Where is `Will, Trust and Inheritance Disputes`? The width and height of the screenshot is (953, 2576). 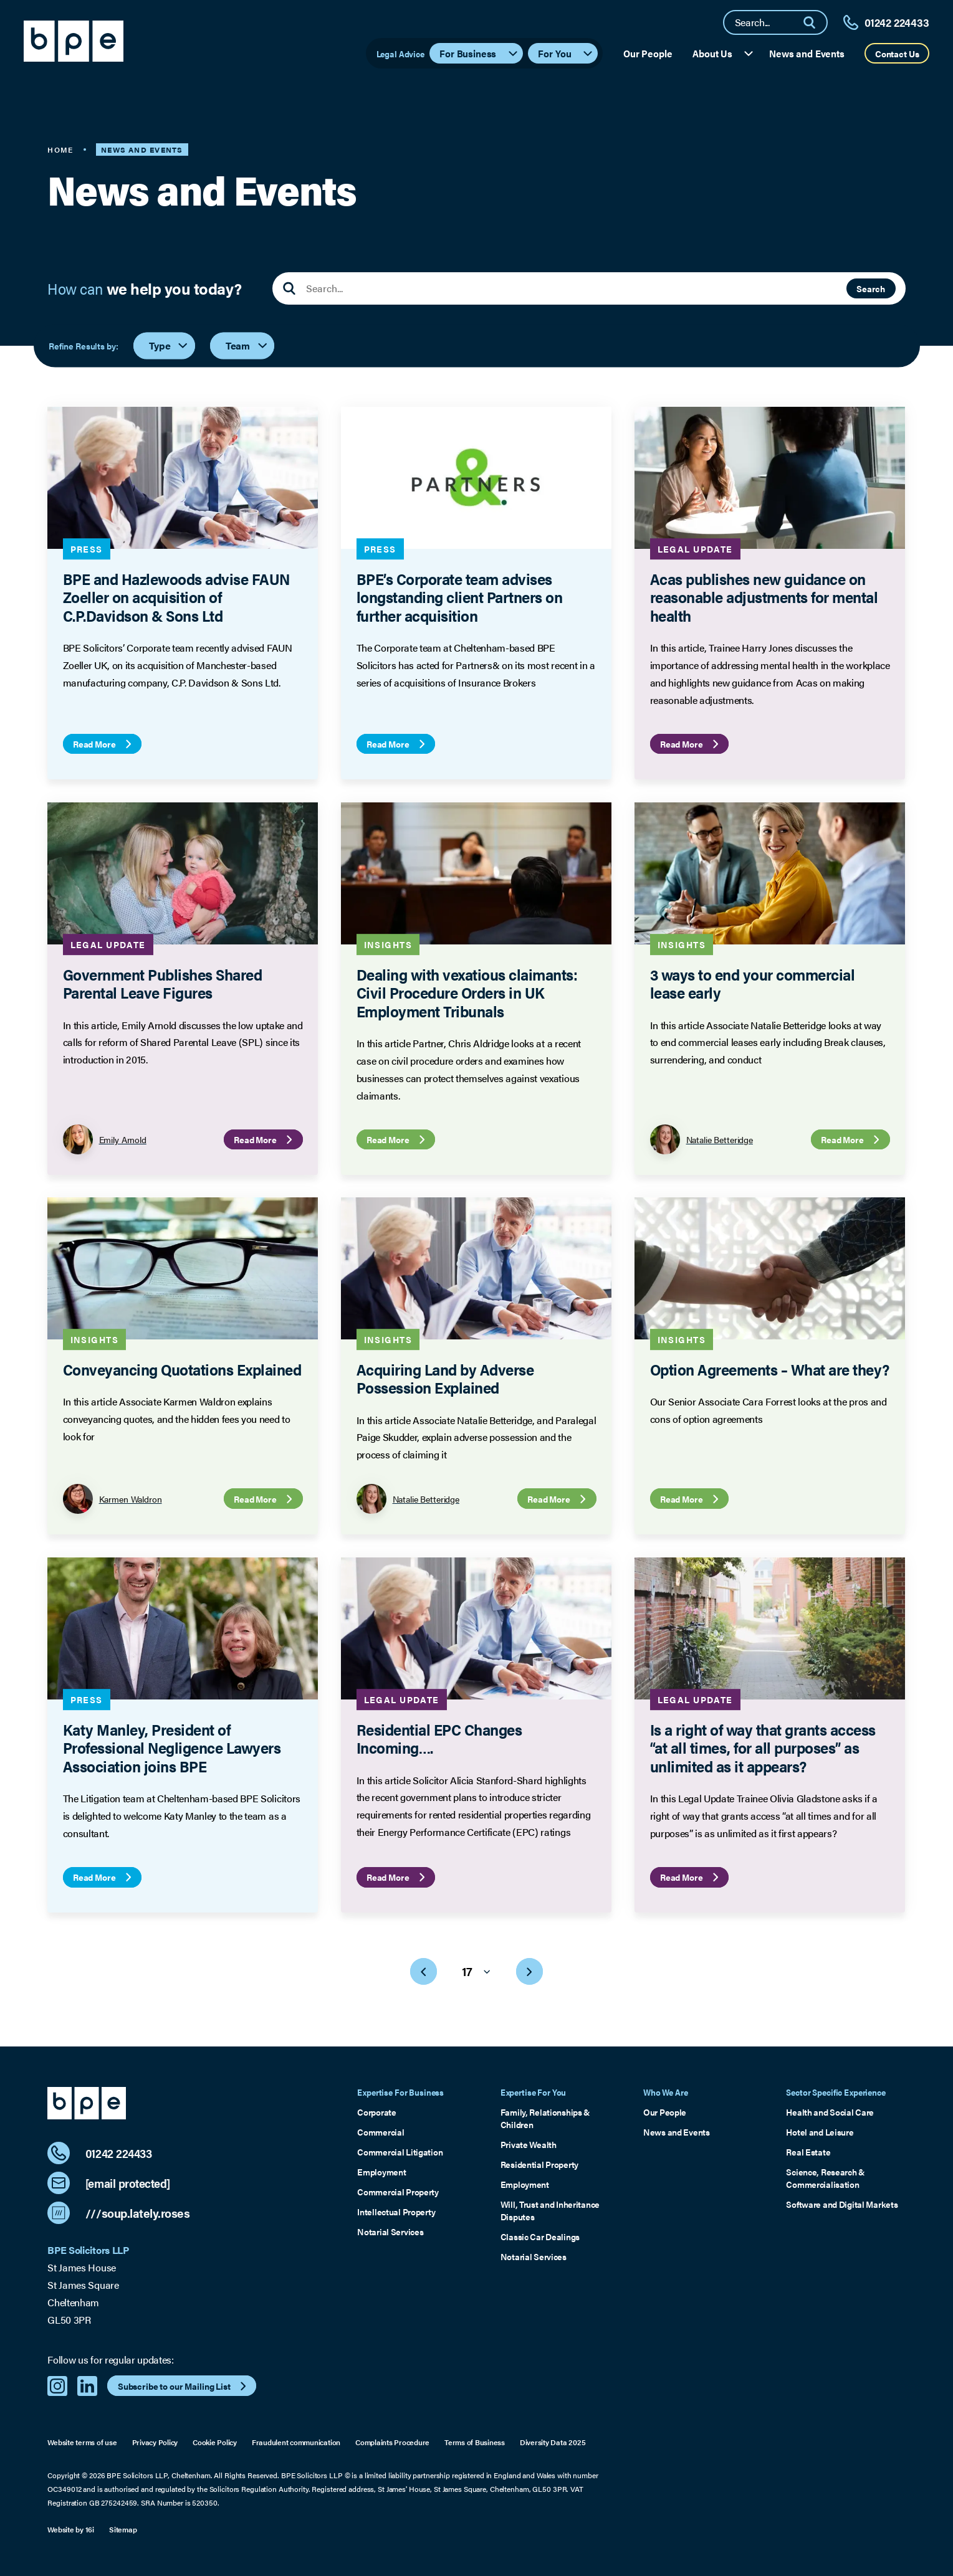
Will, Trust and Inheritance Disputes is located at coordinates (550, 2210).